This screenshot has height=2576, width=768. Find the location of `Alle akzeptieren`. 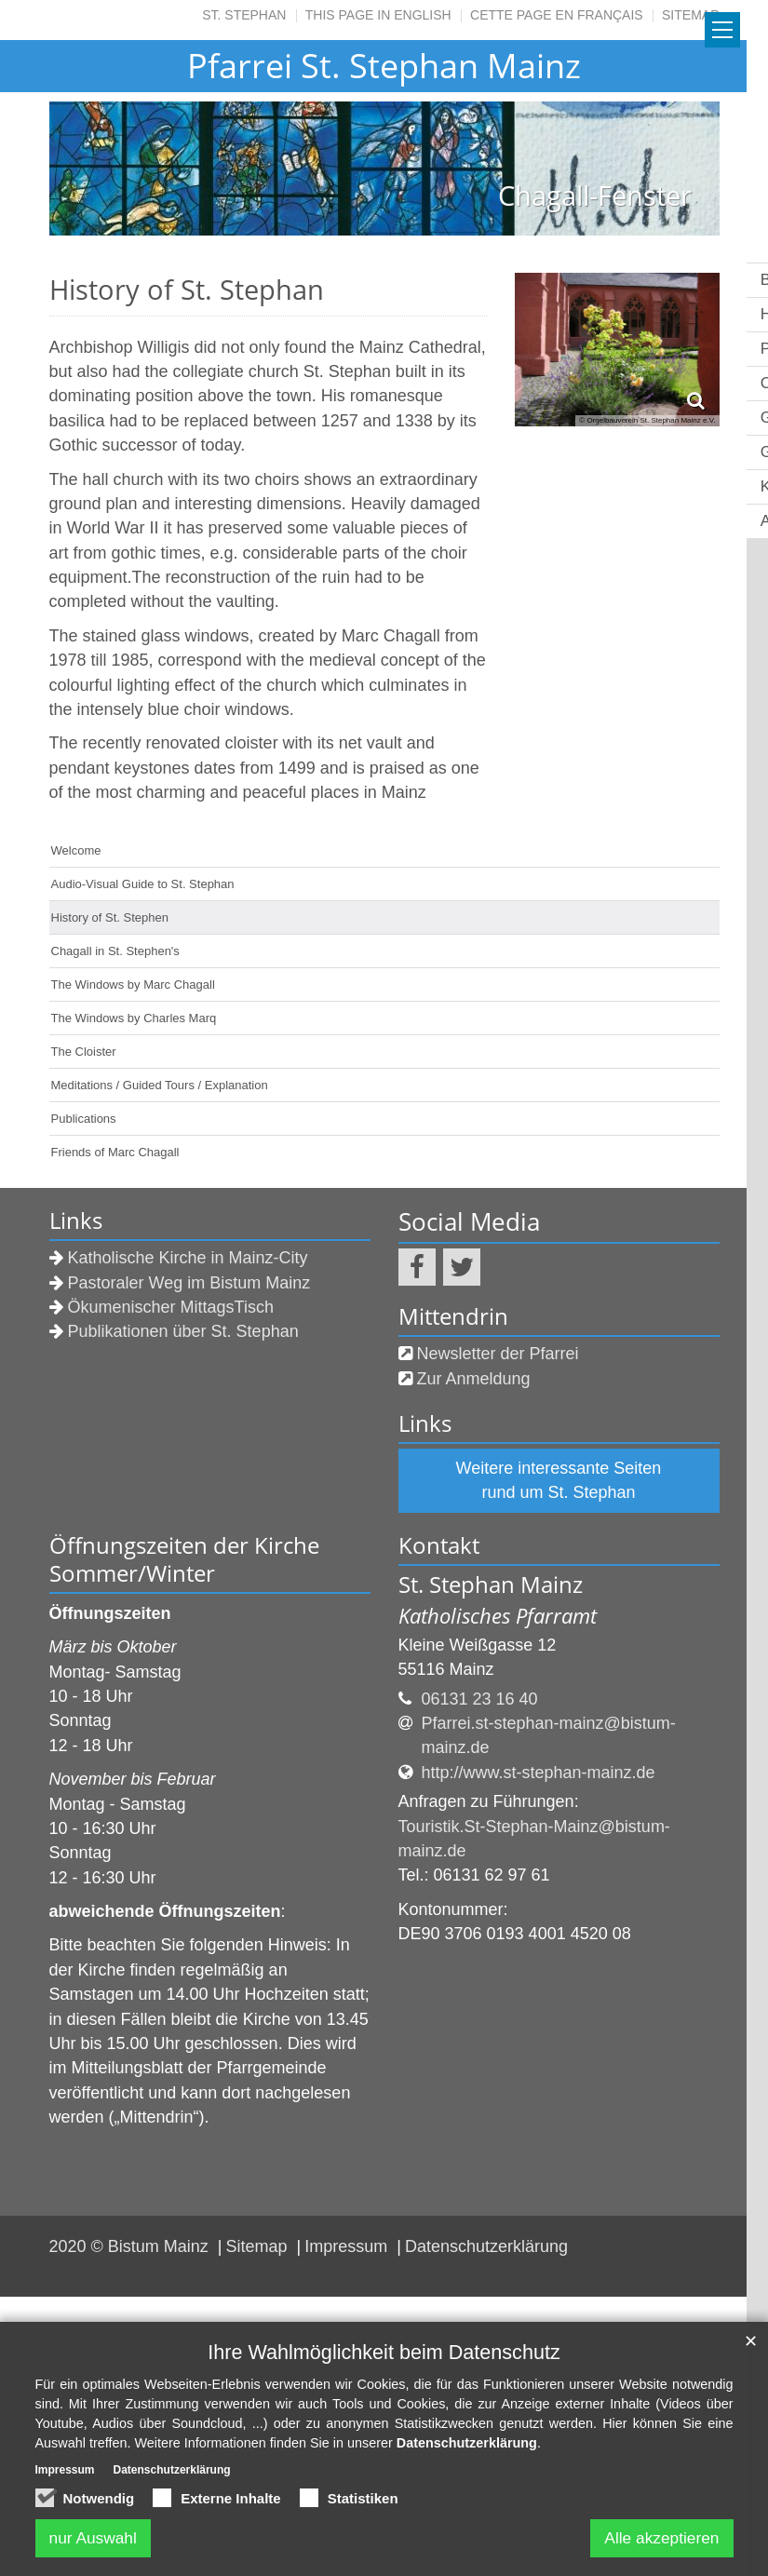

Alle akzeptieren is located at coordinates (658, 2538).